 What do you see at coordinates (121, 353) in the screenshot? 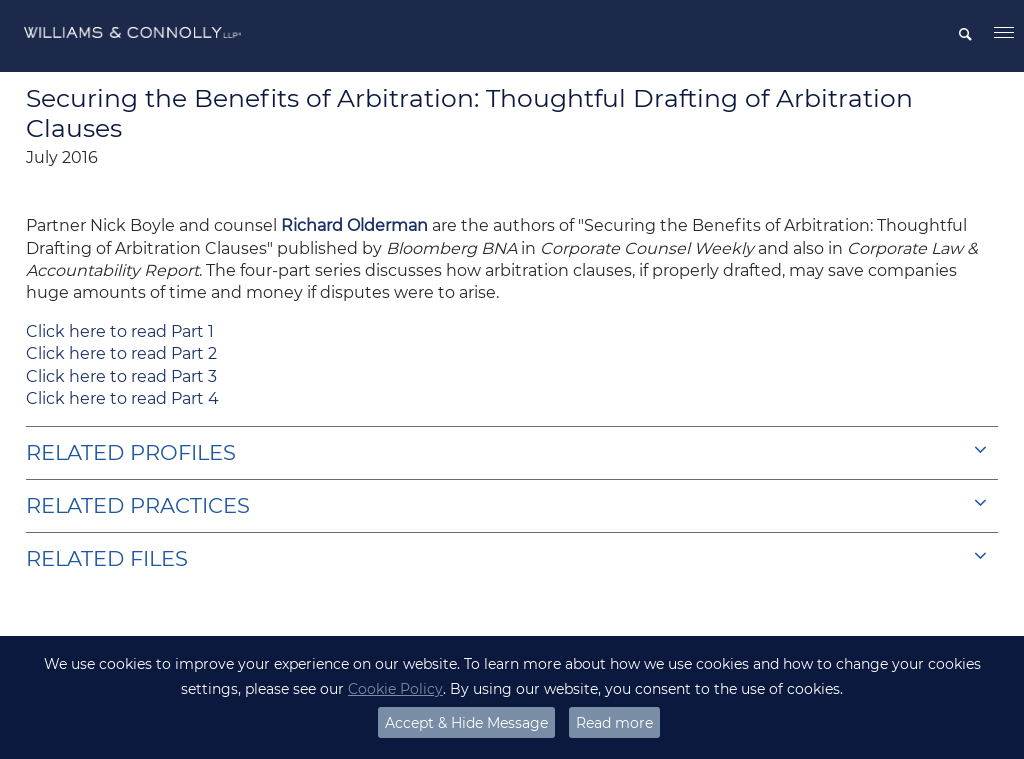
I see `Click here to read Part 2` at bounding box center [121, 353].